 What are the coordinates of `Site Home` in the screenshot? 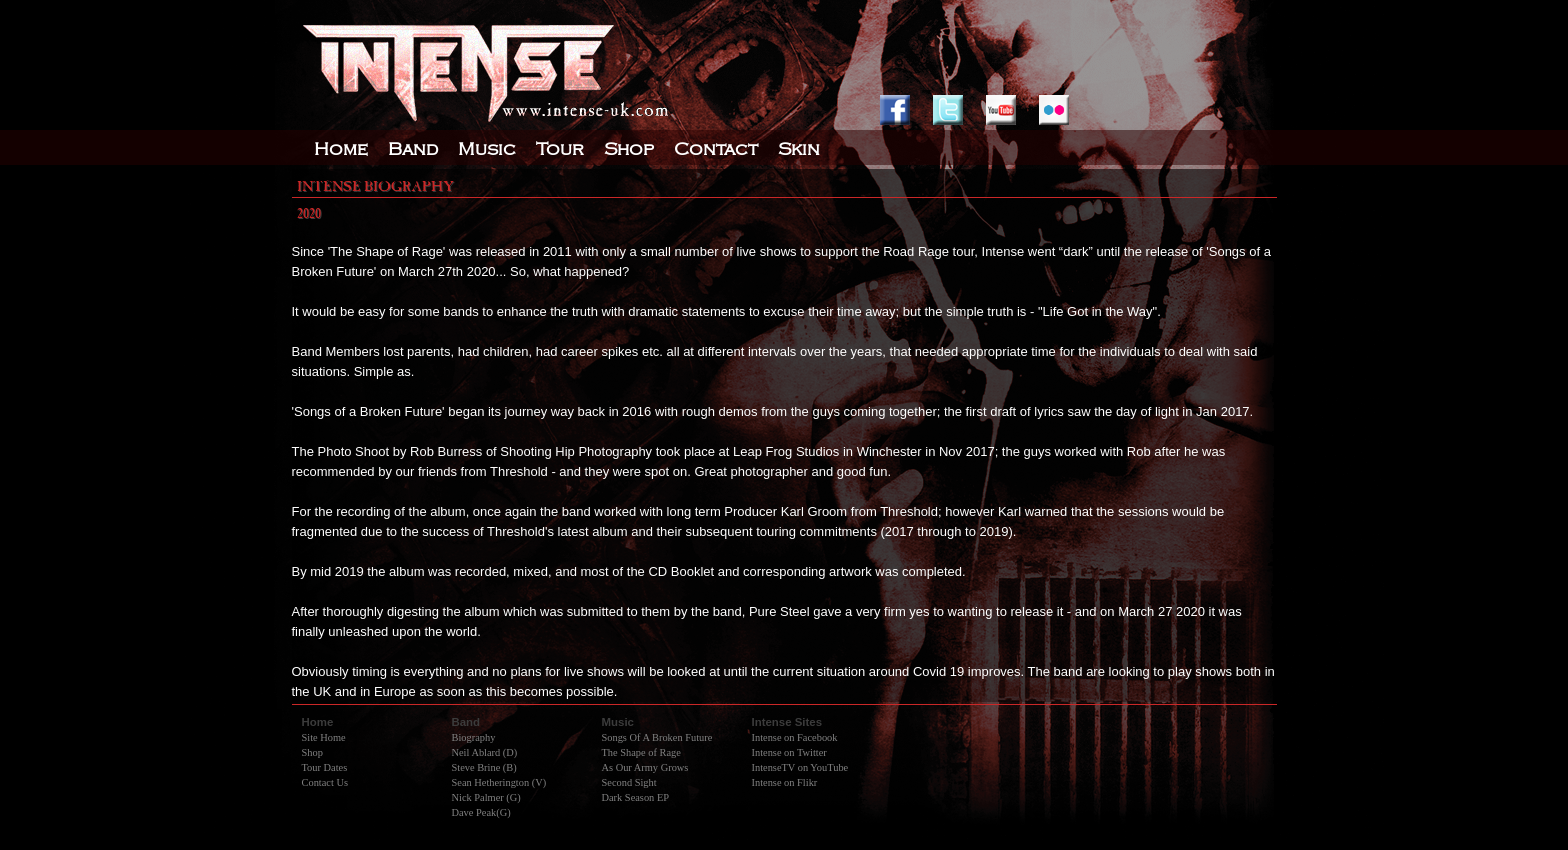 It's located at (324, 737).